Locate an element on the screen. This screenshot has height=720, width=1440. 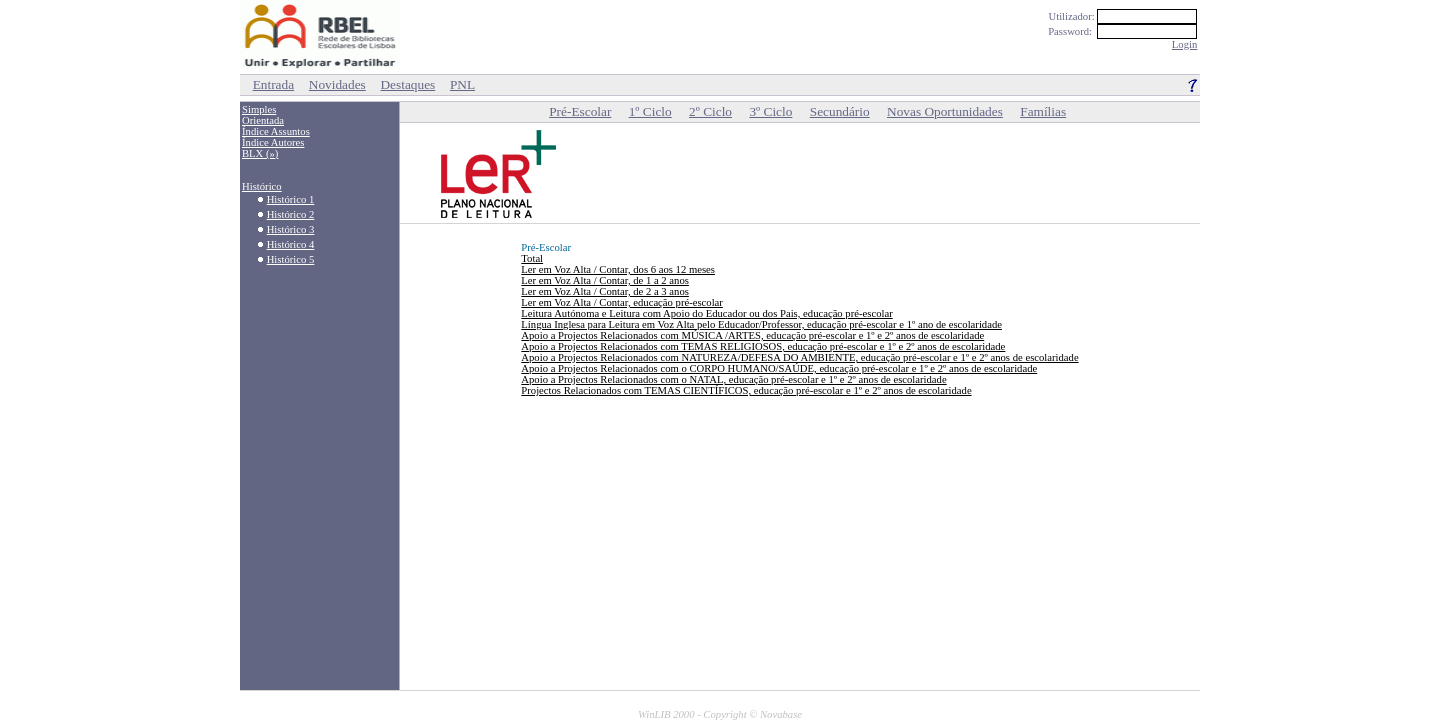
3º Ciclo is located at coordinates (770, 111).